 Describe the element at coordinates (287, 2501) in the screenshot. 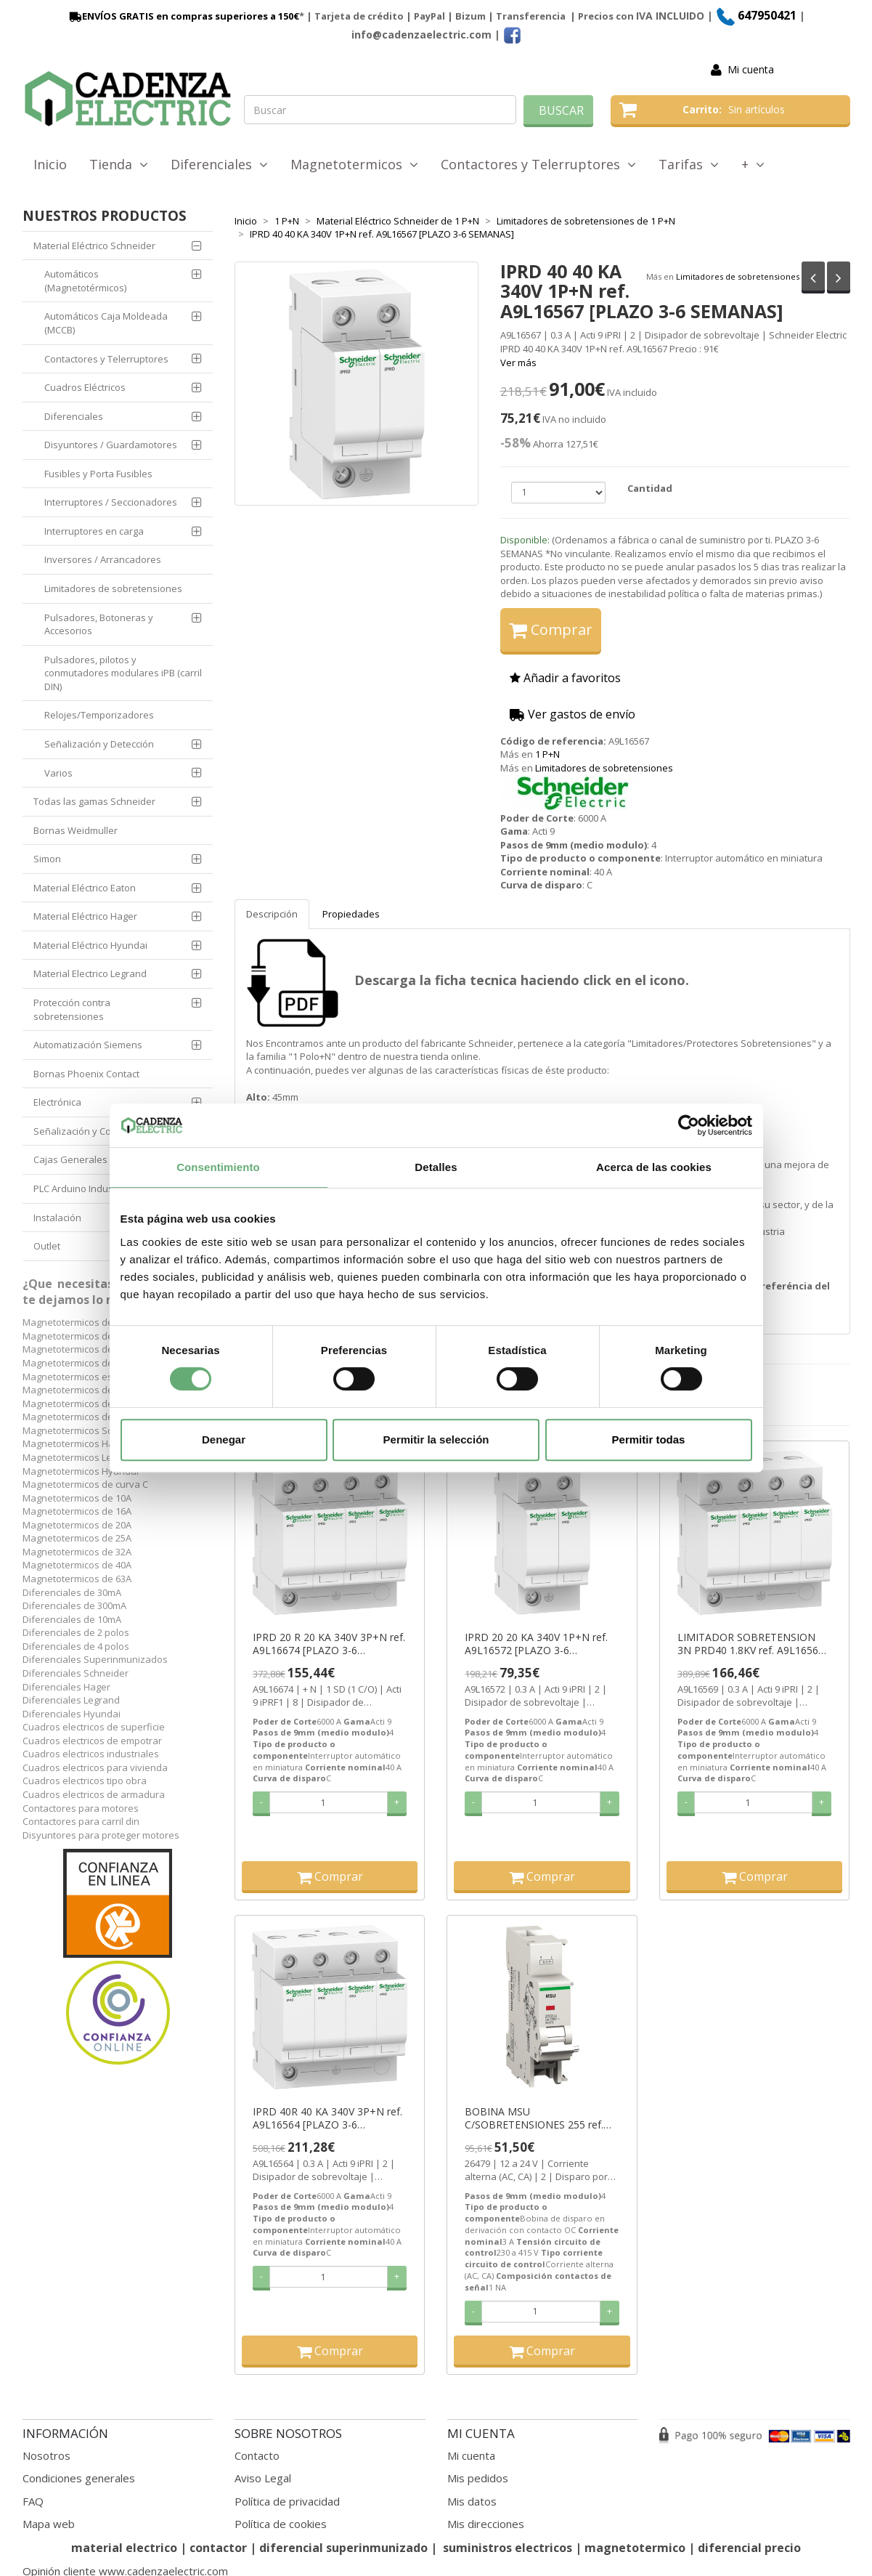

I see `Política de privacidad` at that location.